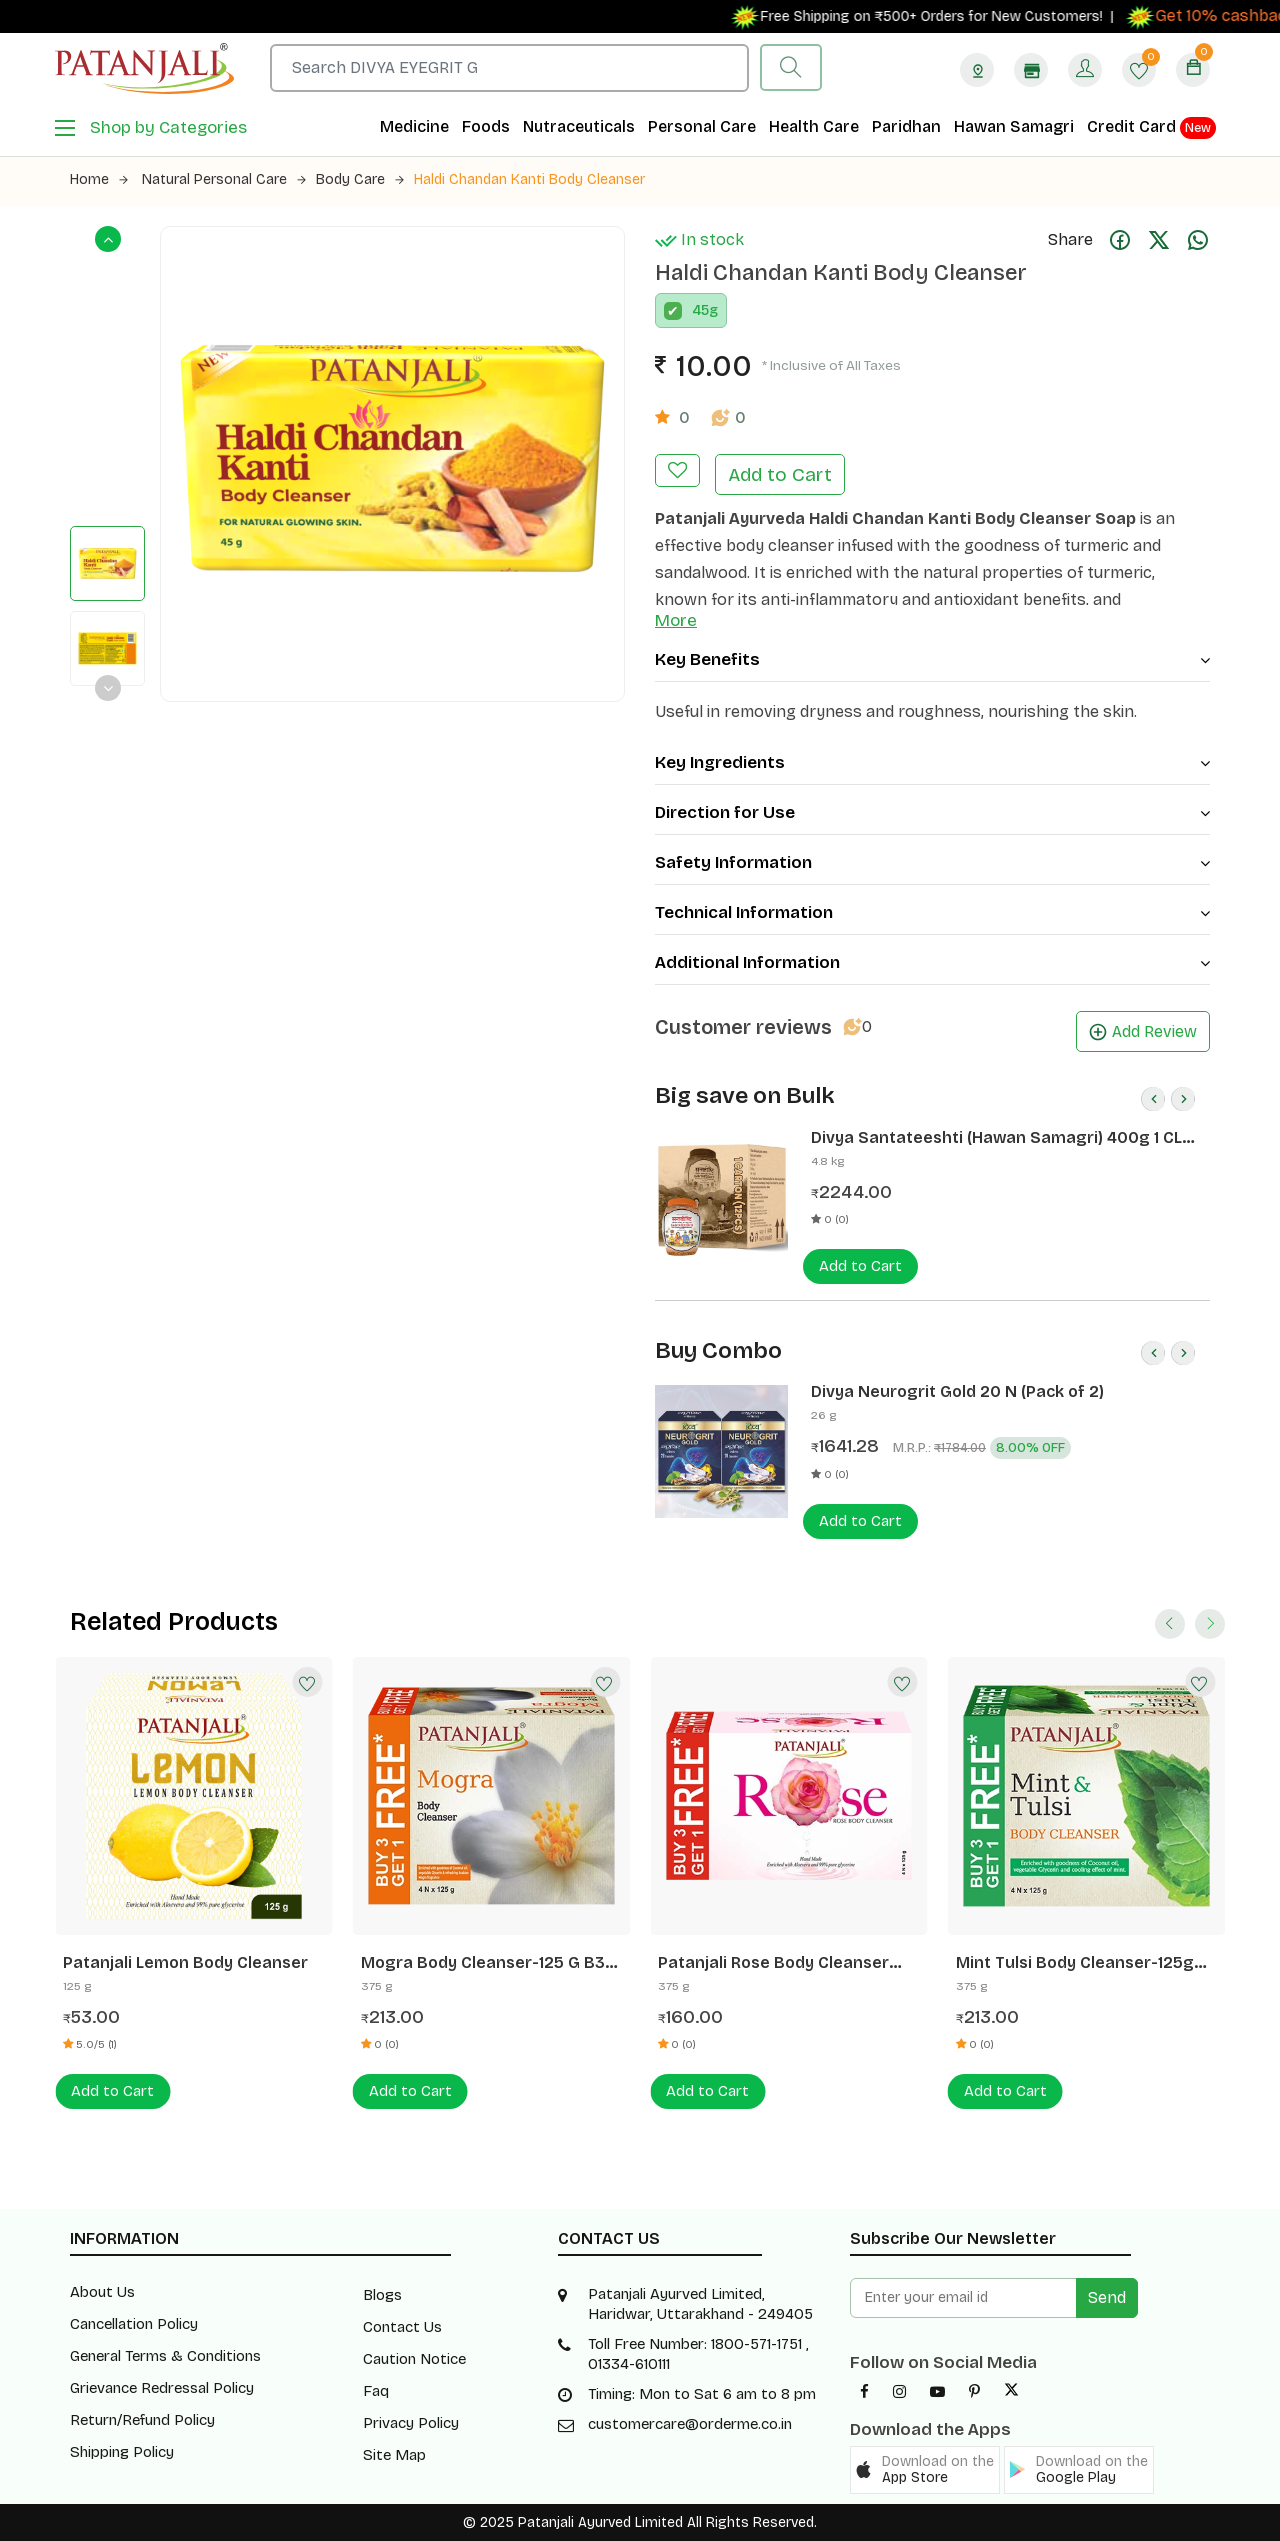 This screenshot has width=1280, height=2541. I want to click on 45, so click(700, 310).